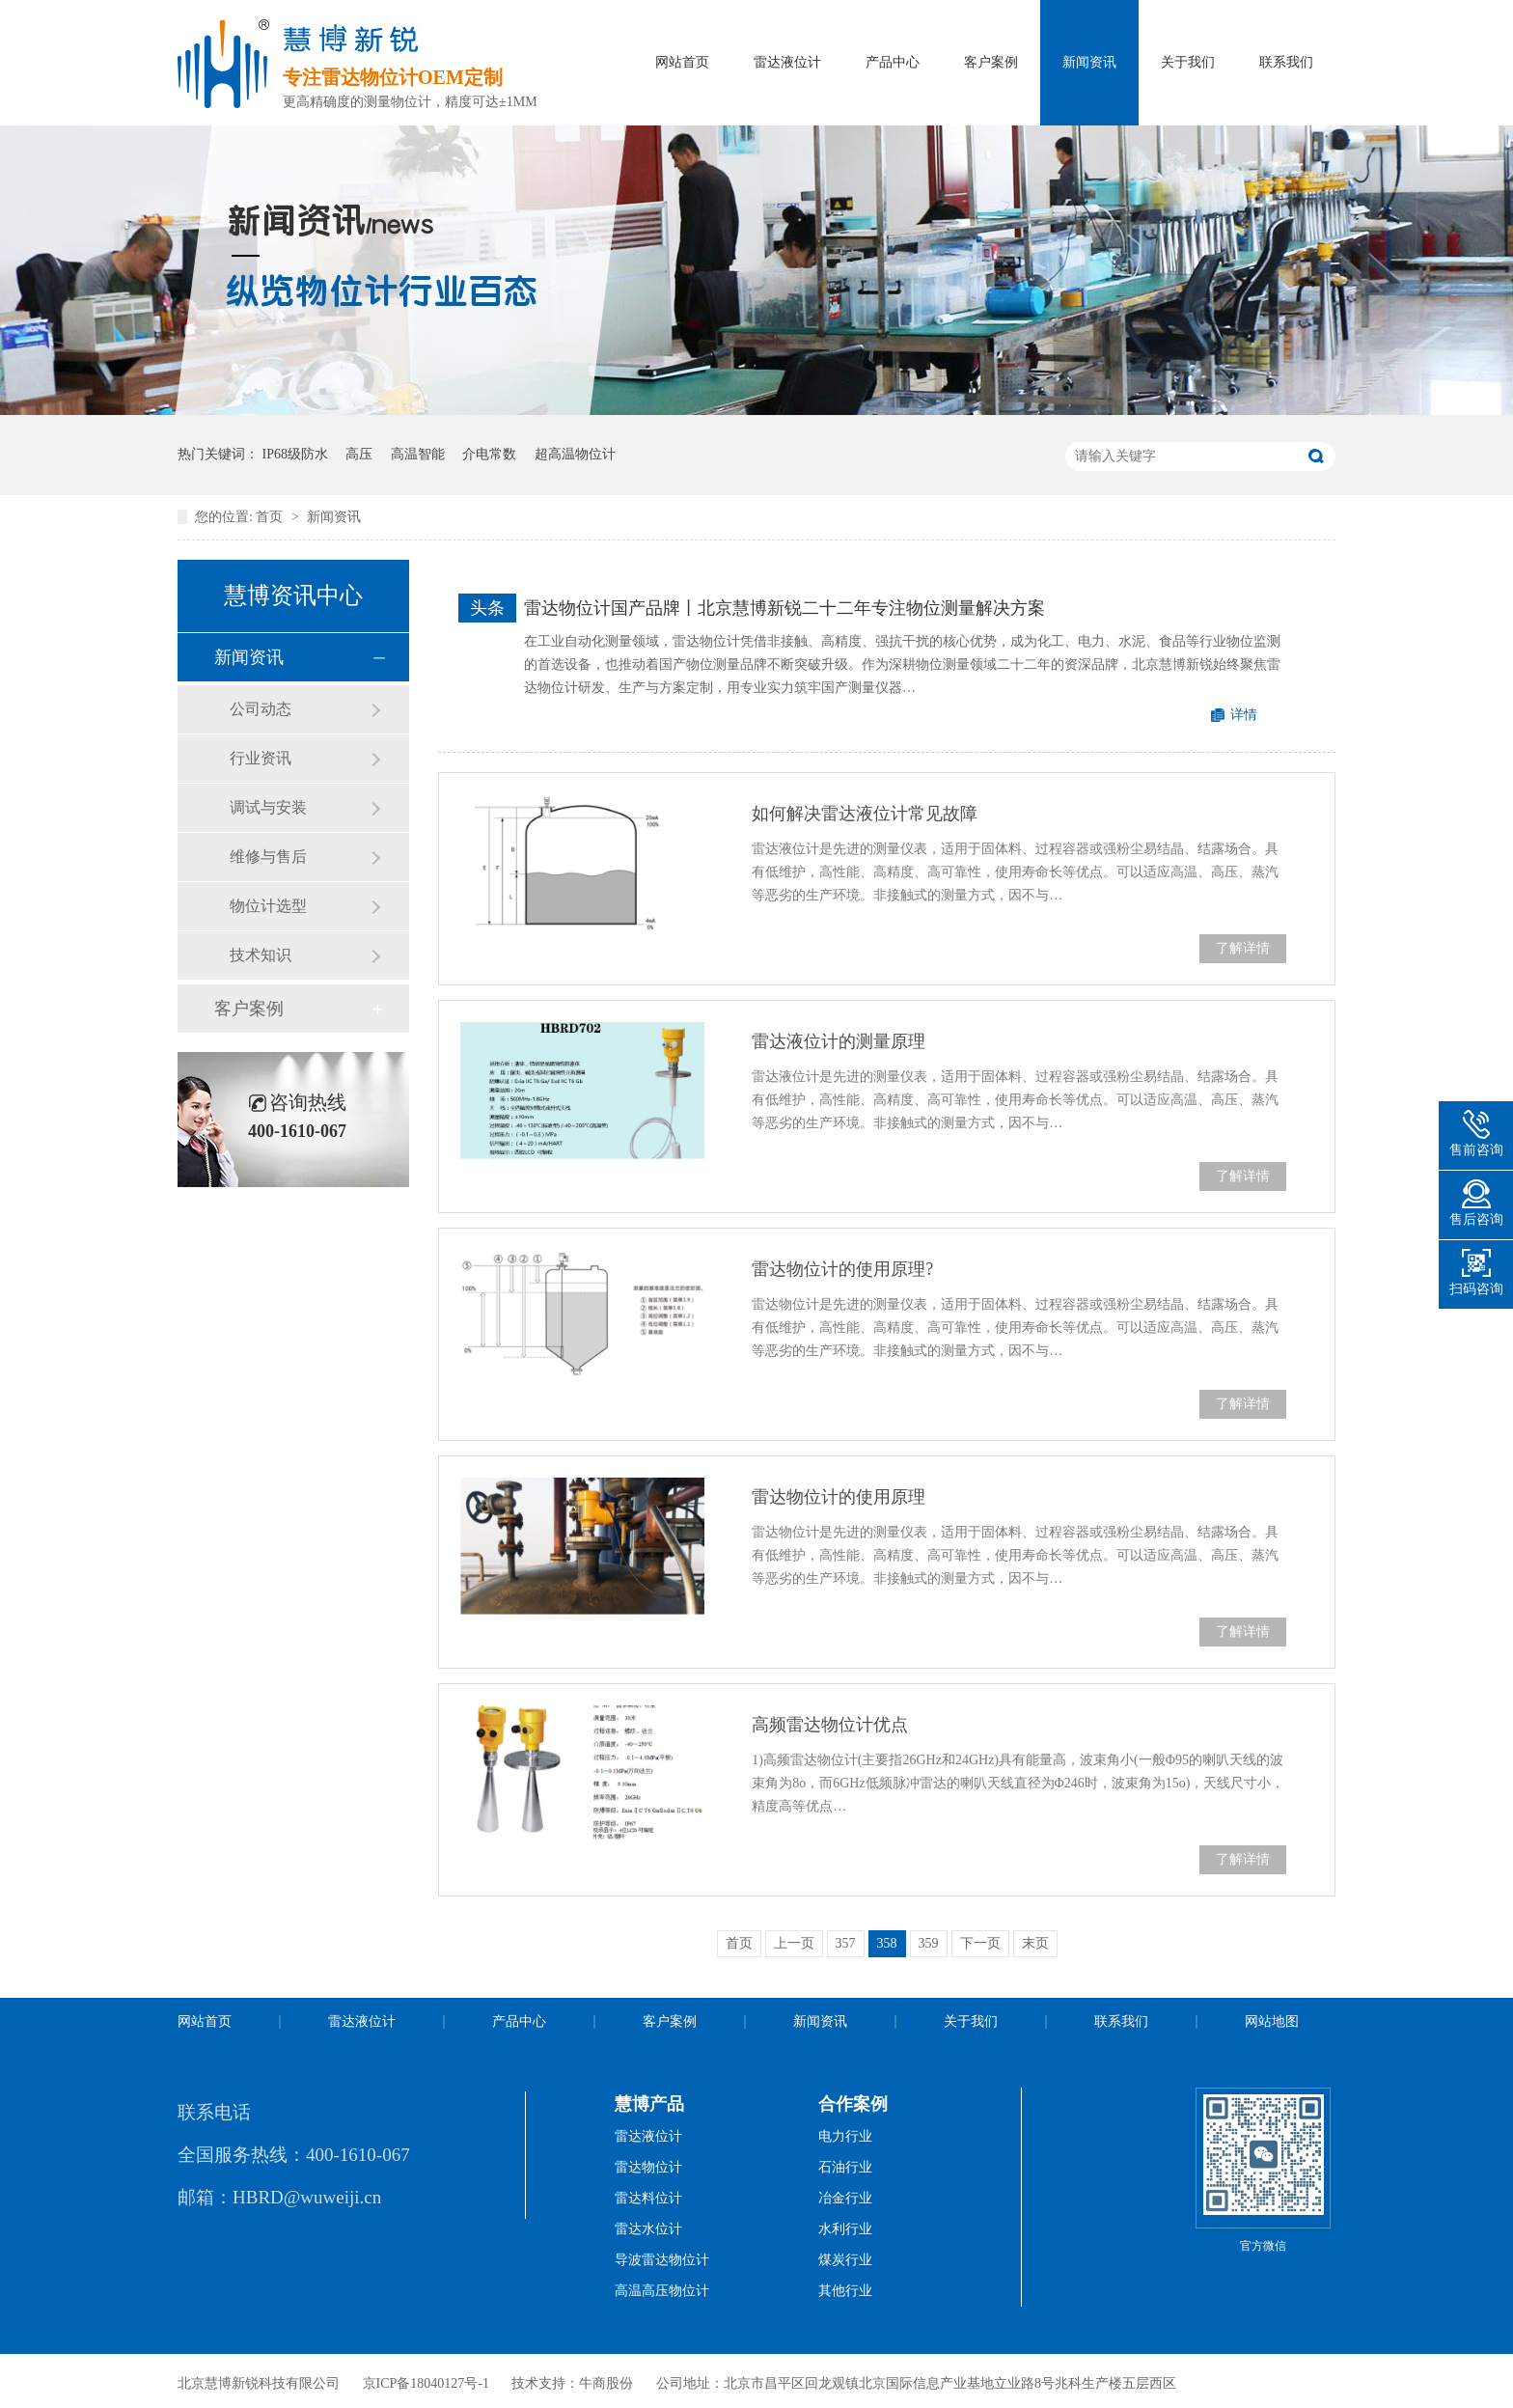 Image resolution: width=1513 pixels, height=2408 pixels. Describe the element at coordinates (682, 62) in the screenshot. I see `网站首页` at that location.